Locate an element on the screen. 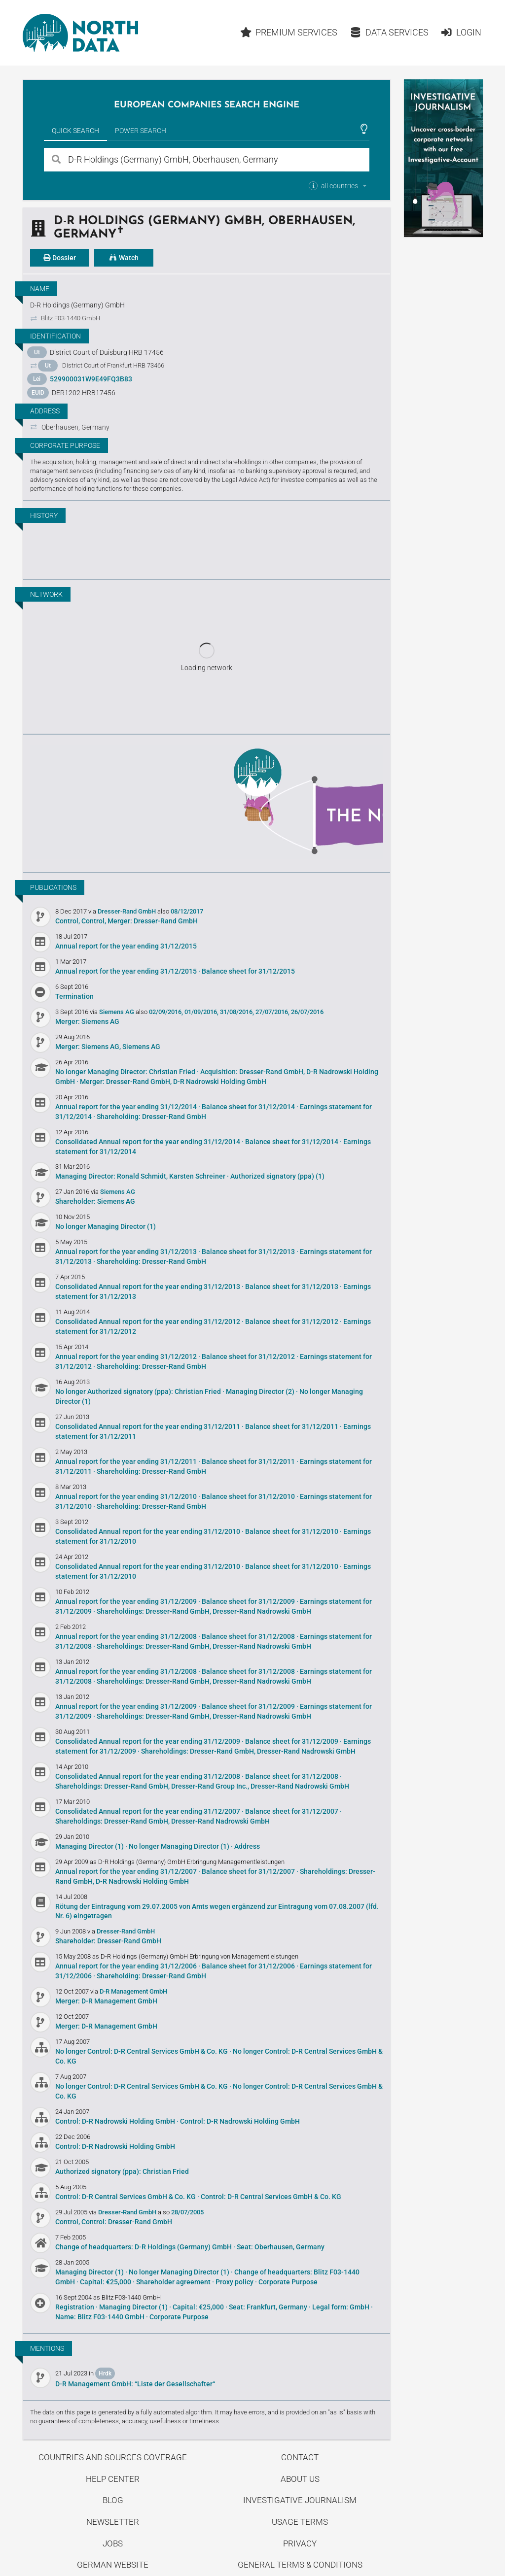 The width and height of the screenshot is (505, 2576). 31/08/2016, is located at coordinates (237, 1012).